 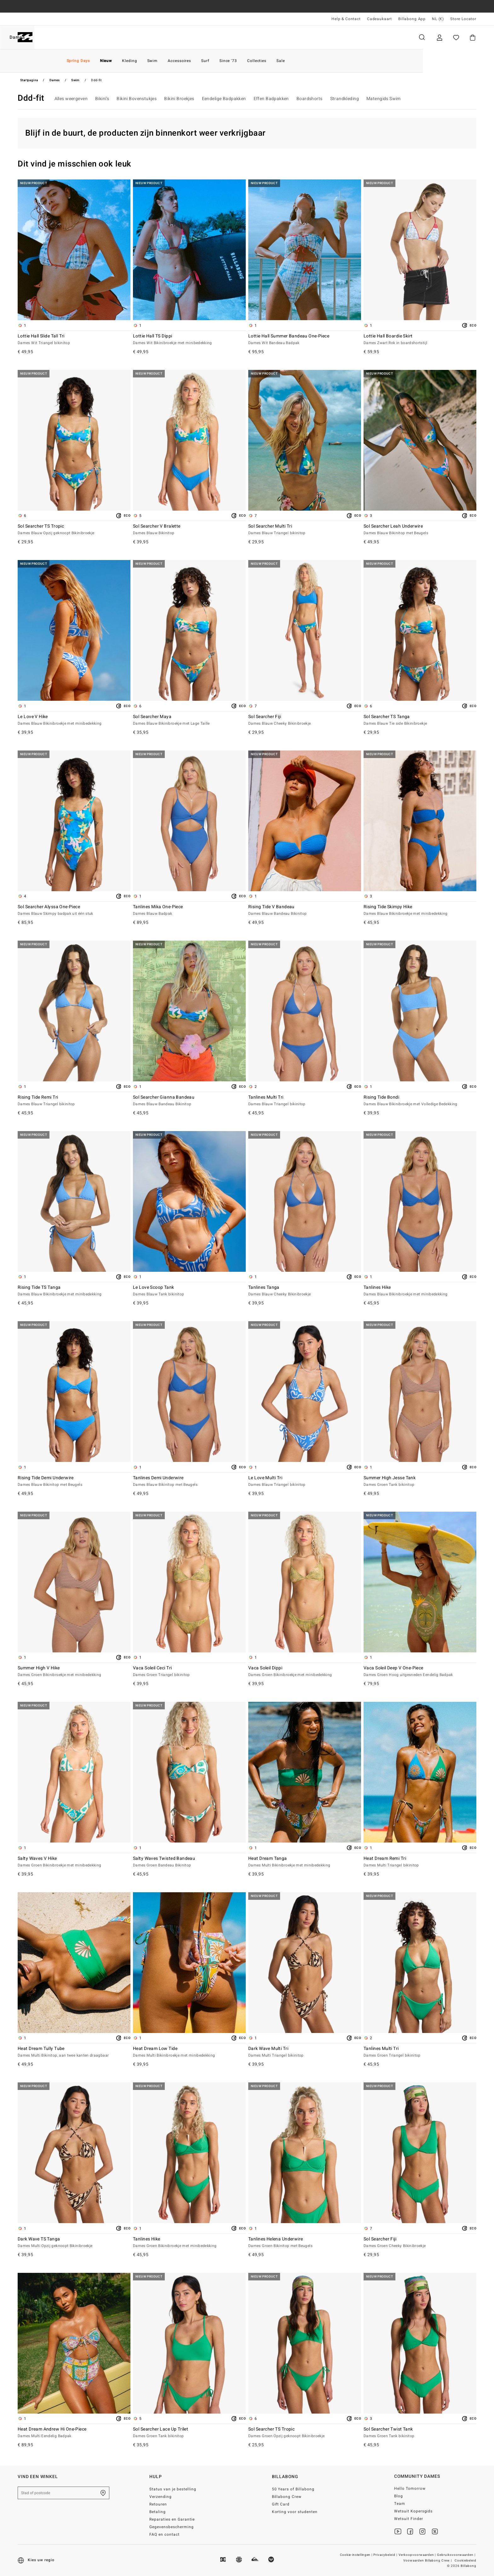 What do you see at coordinates (420, 2433) in the screenshot?
I see `Sol Searcher Twist Tank` at bounding box center [420, 2433].